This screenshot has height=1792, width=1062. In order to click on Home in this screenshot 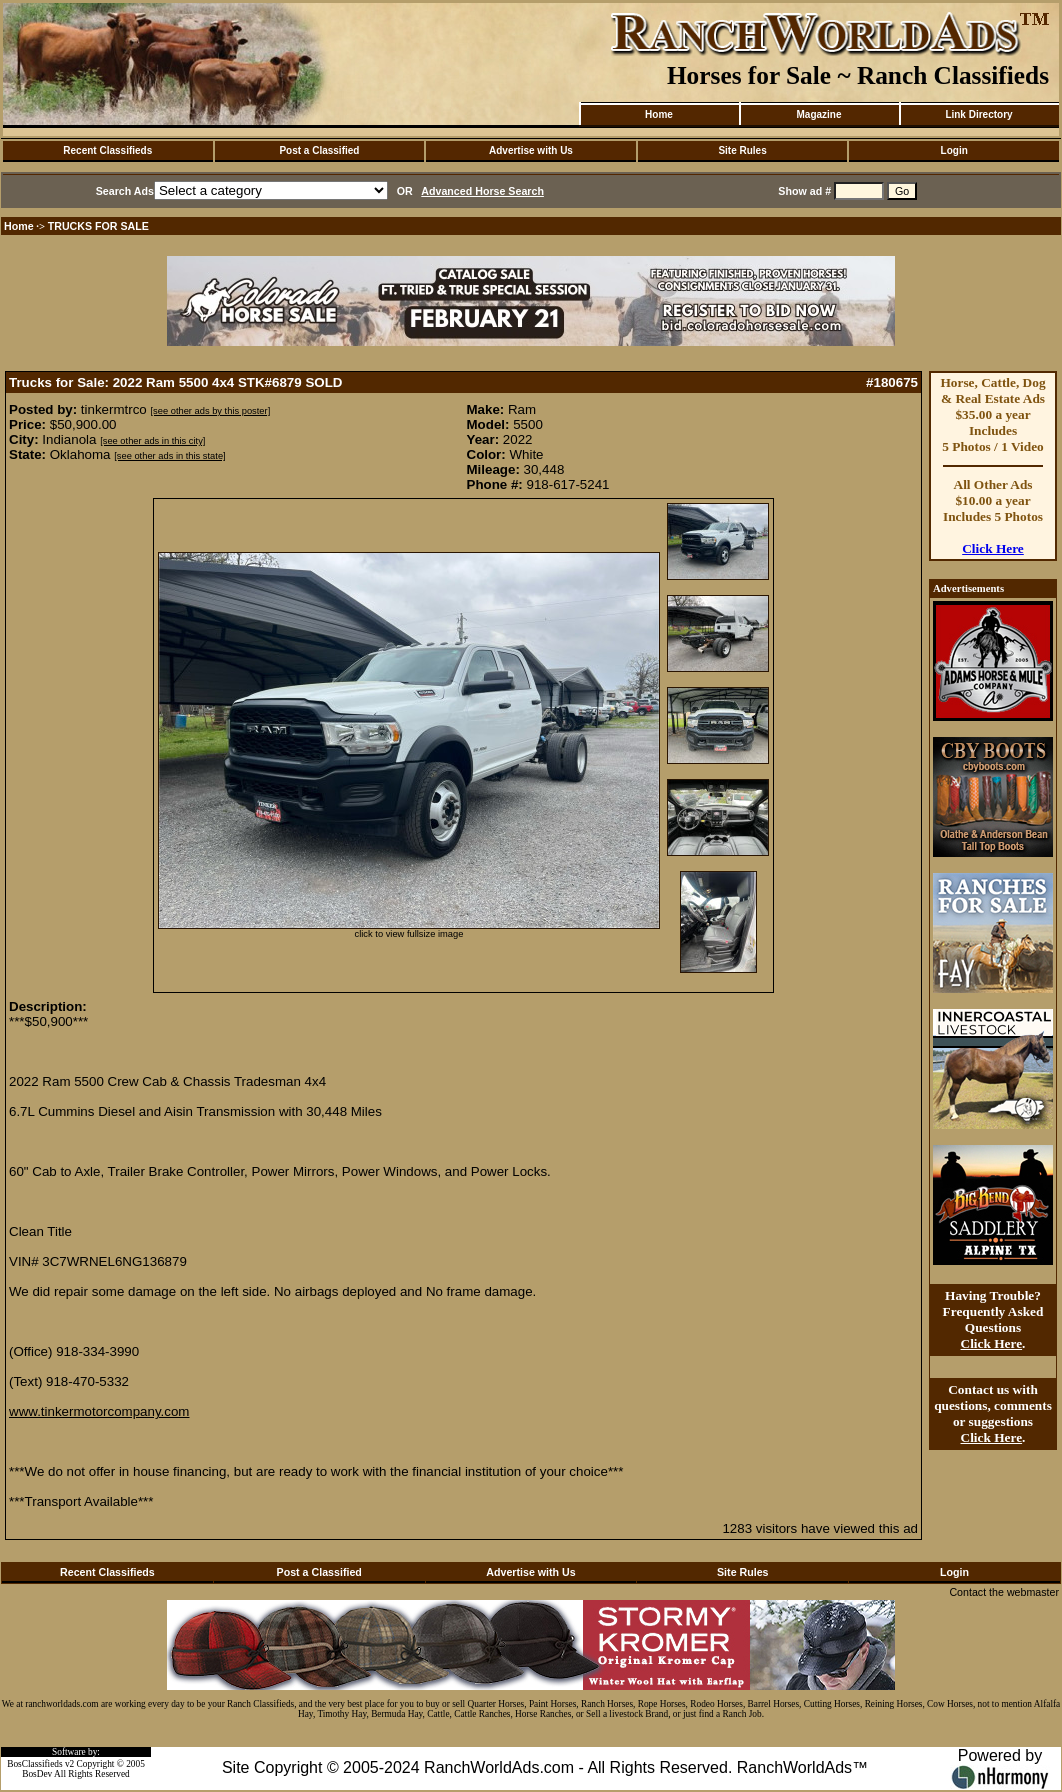, I will do `click(659, 114)`.